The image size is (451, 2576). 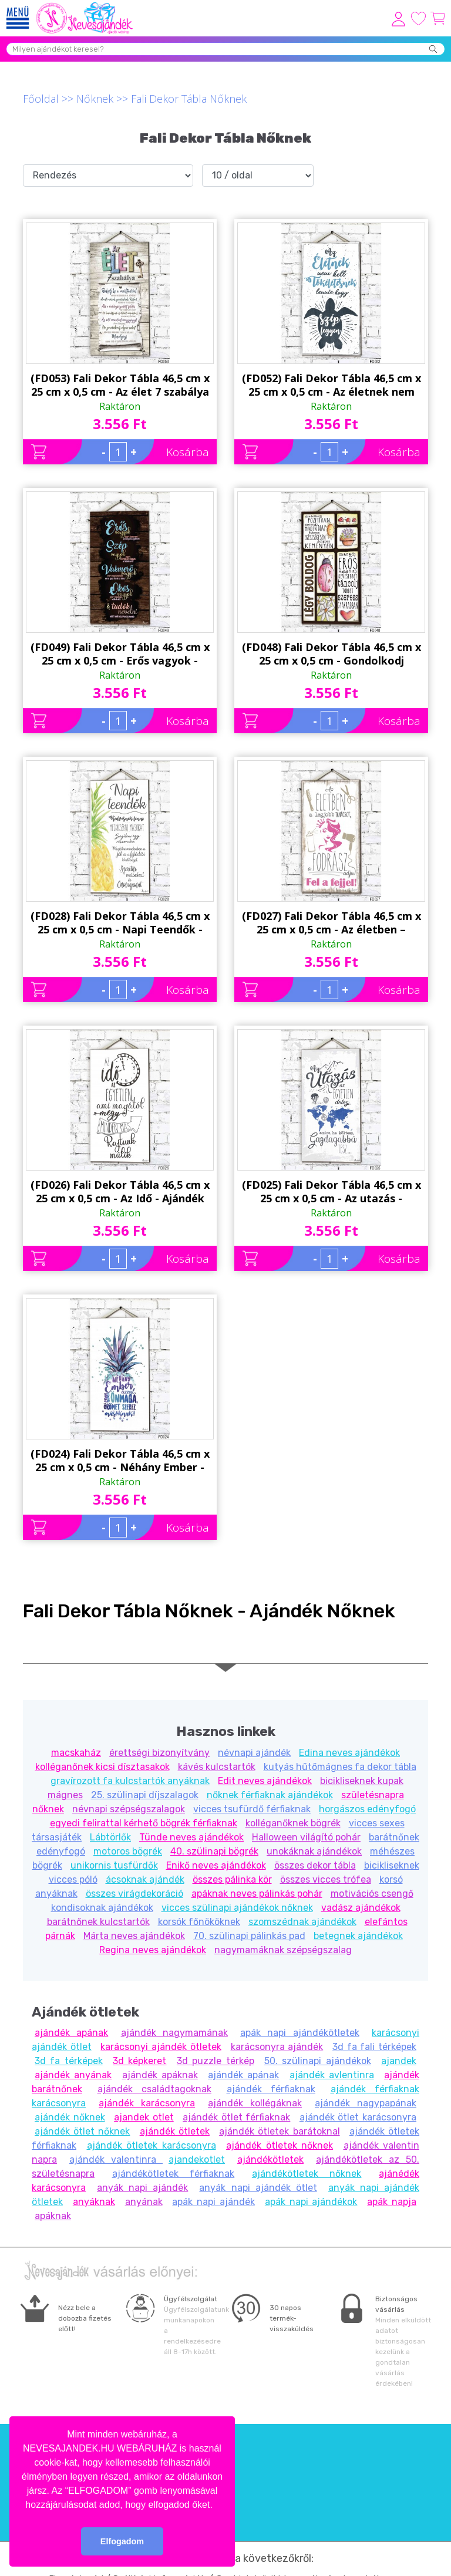 I want to click on 25. szülinapi díjszalagok, so click(x=144, y=1794).